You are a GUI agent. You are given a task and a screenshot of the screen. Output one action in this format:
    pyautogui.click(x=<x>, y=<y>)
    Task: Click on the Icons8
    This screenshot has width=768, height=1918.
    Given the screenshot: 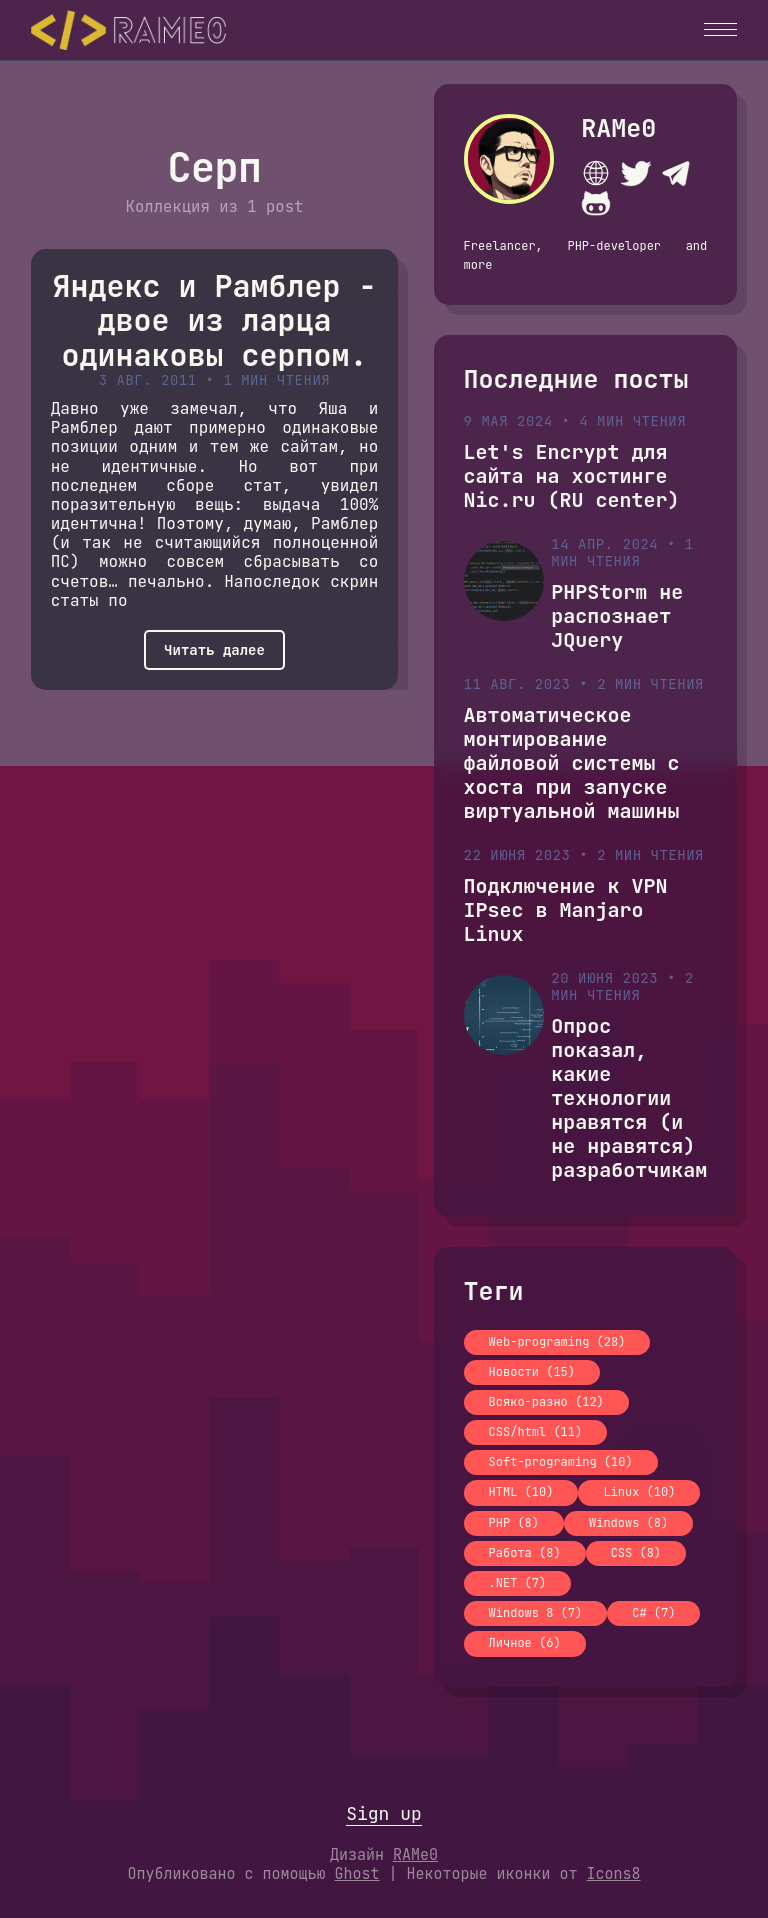 What is the action you would take?
    pyautogui.click(x=614, y=1874)
    